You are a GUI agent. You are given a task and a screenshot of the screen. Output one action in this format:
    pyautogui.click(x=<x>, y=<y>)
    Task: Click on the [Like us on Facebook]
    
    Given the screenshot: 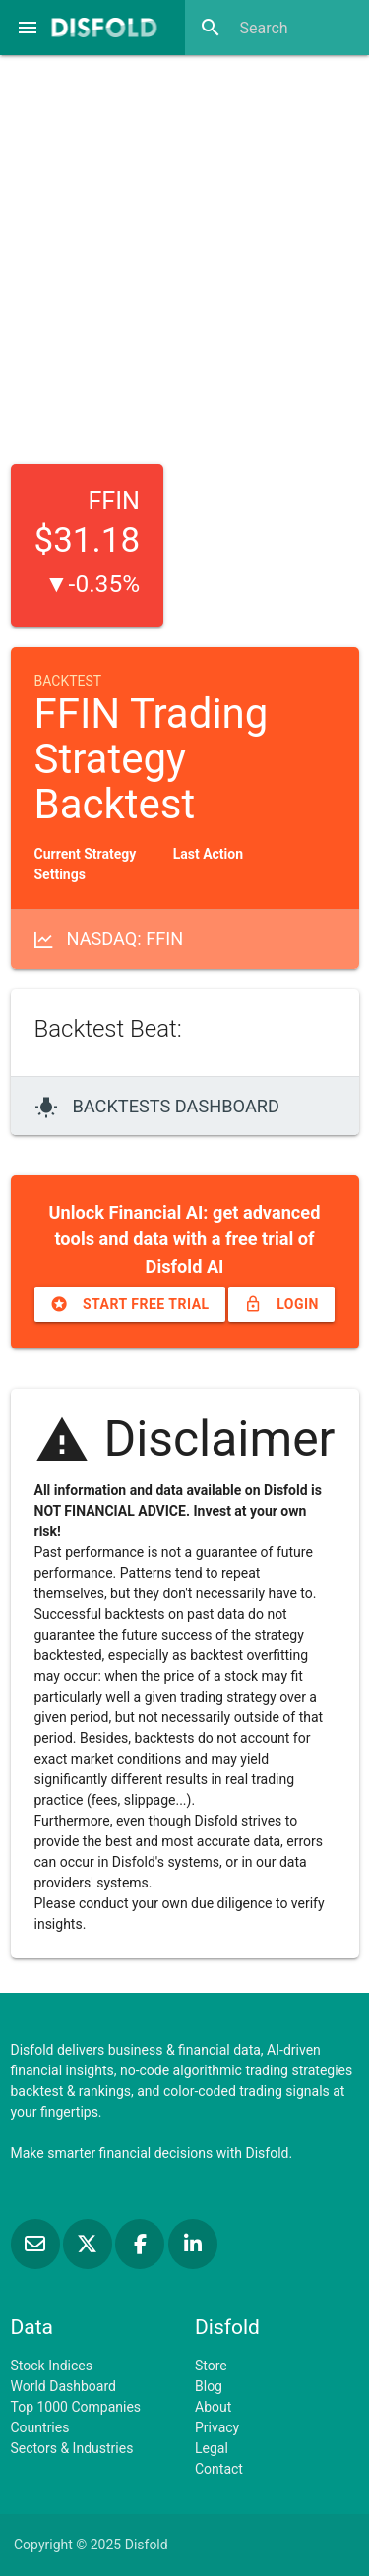 What is the action you would take?
    pyautogui.click(x=141, y=2244)
    